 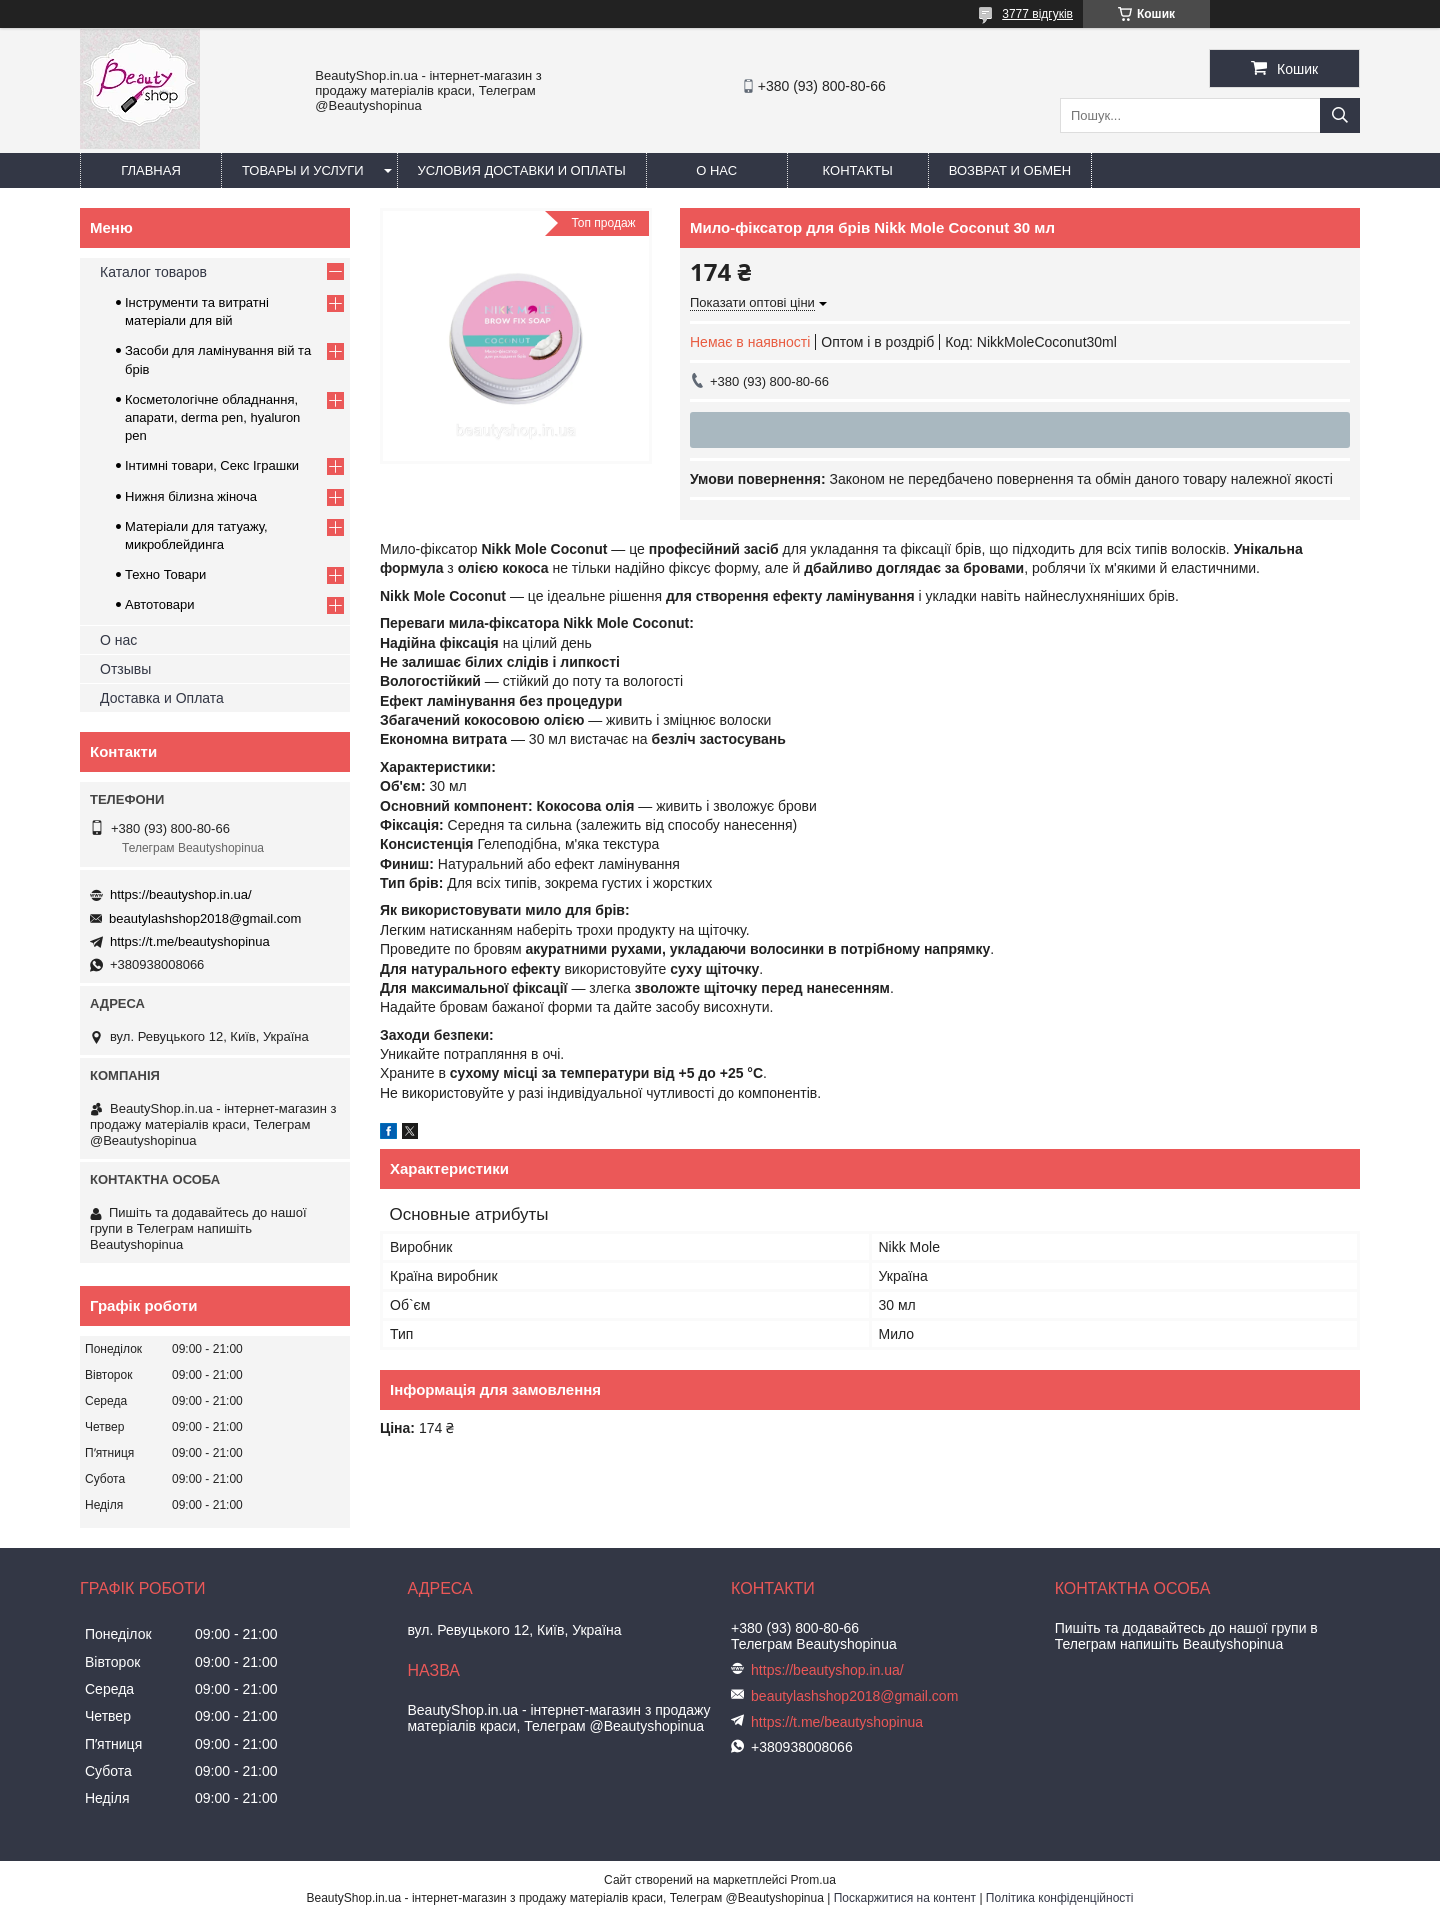 I want to click on Нижня білизна жіноча, so click(x=191, y=496).